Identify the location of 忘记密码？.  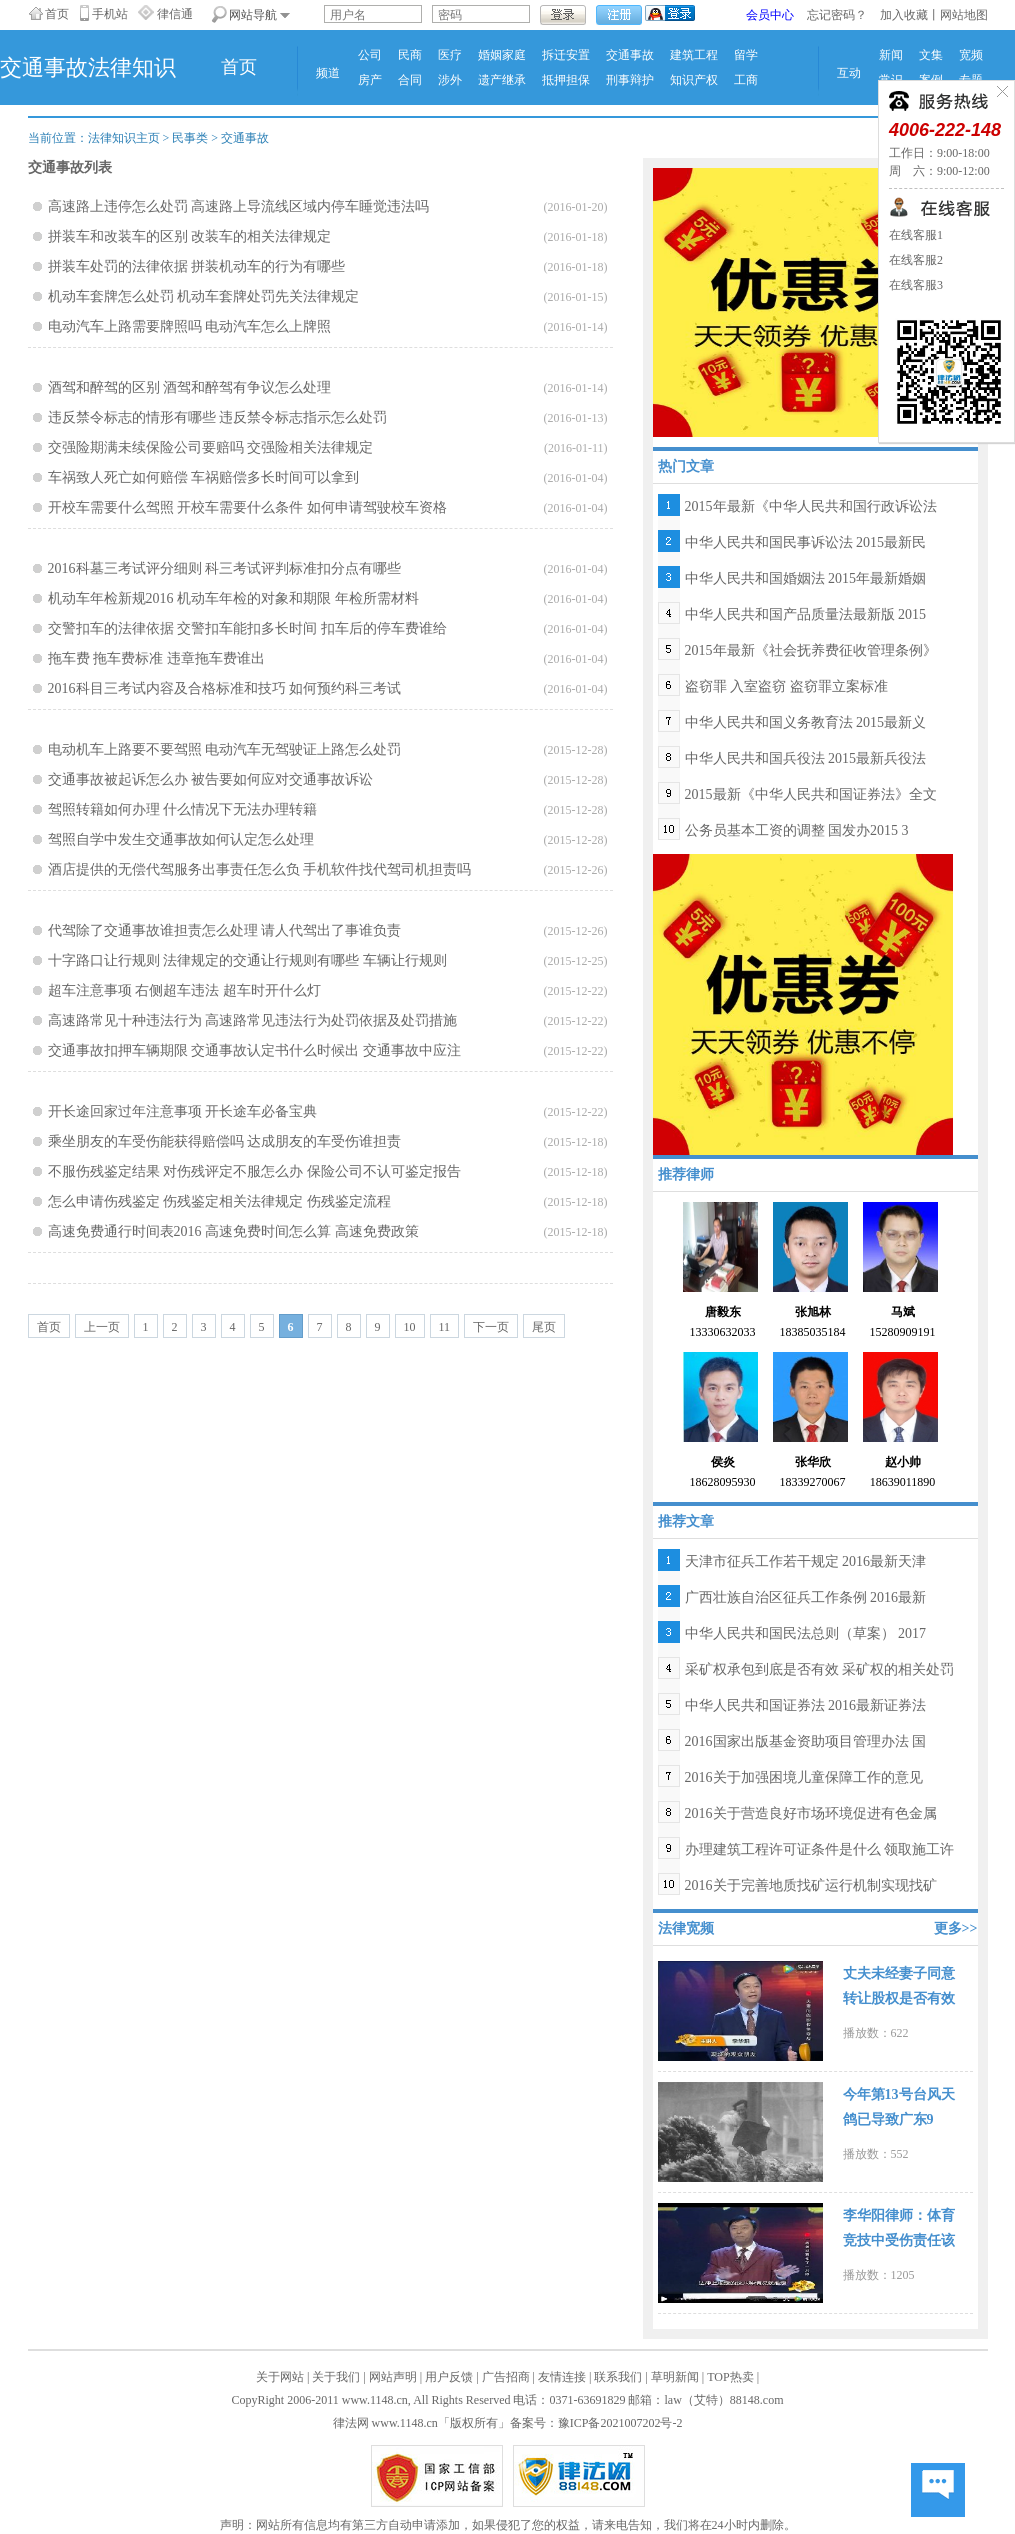
(837, 15).